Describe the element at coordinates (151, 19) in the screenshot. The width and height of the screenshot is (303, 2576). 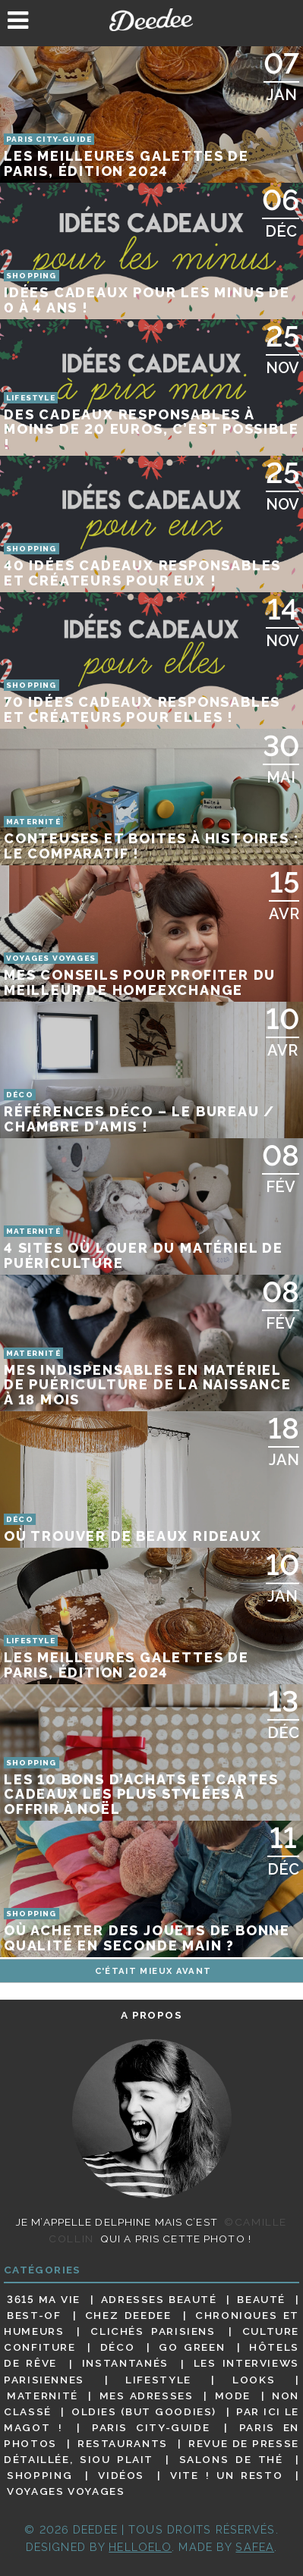
I see `Deedee` at that location.